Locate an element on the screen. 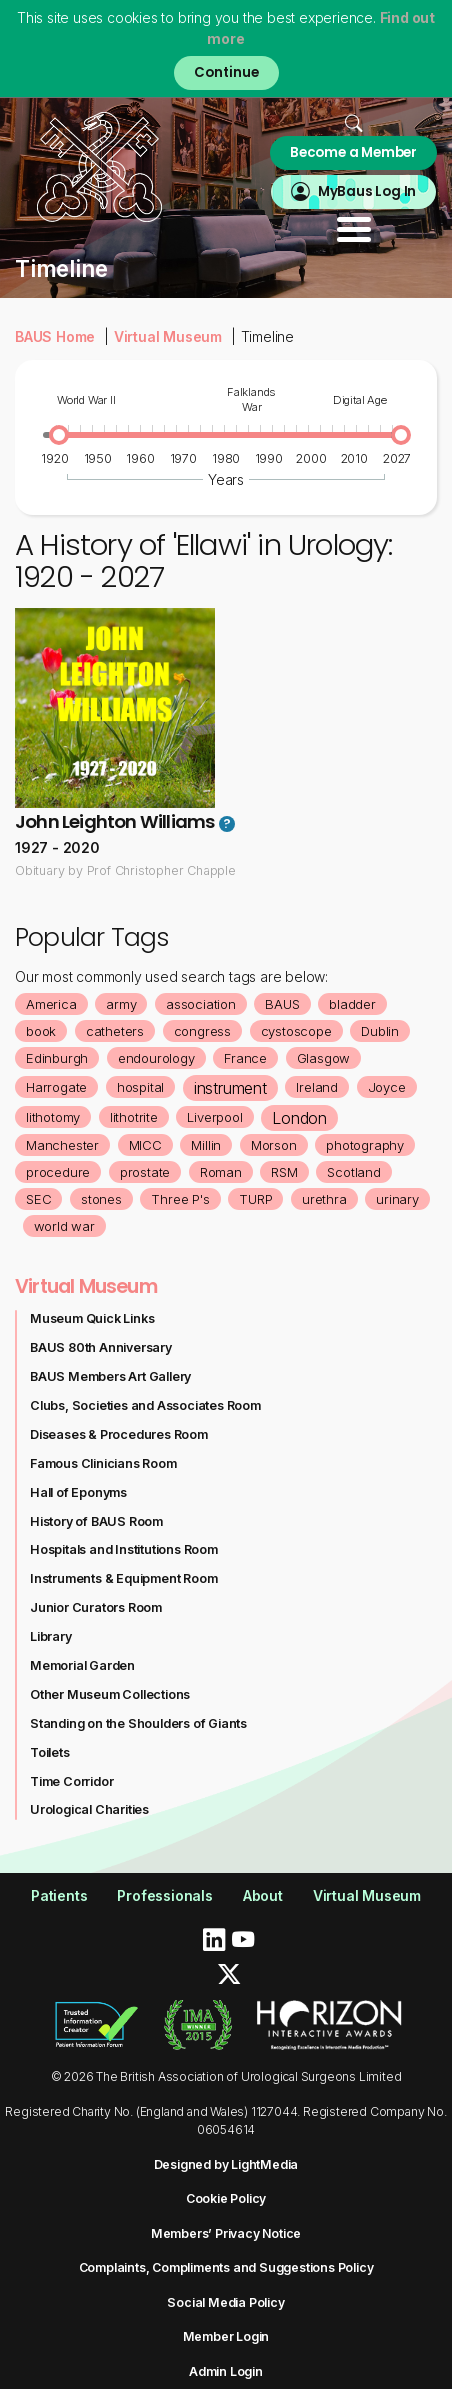 Image resolution: width=452 pixels, height=2389 pixels. BAUS Members Art Gallery is located at coordinates (110, 1376).